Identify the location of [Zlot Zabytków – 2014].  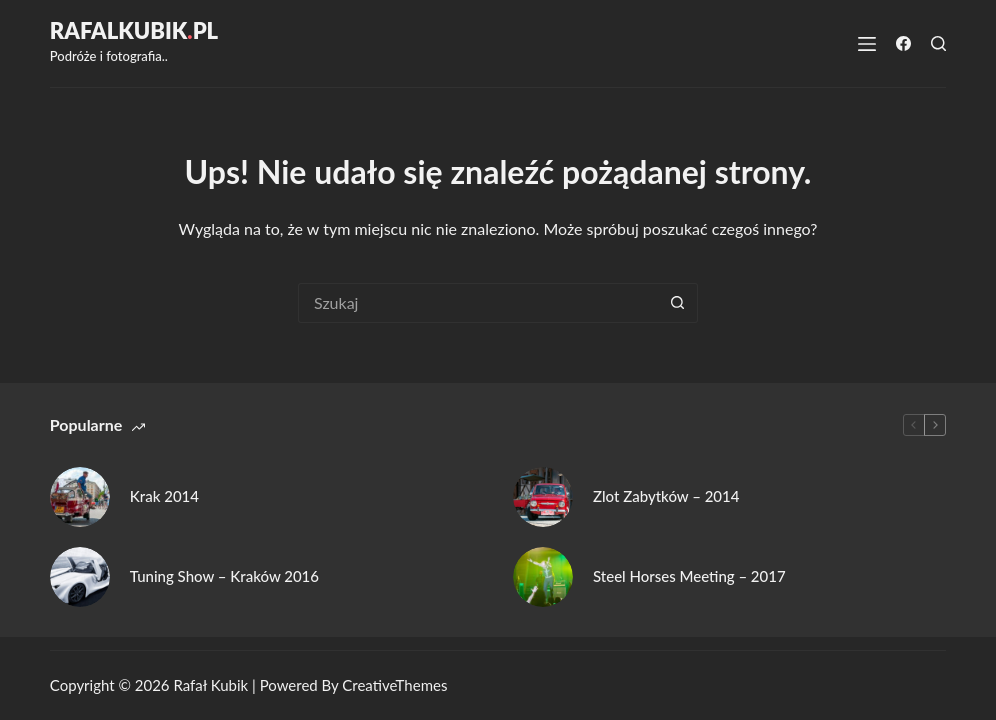
(543, 497).